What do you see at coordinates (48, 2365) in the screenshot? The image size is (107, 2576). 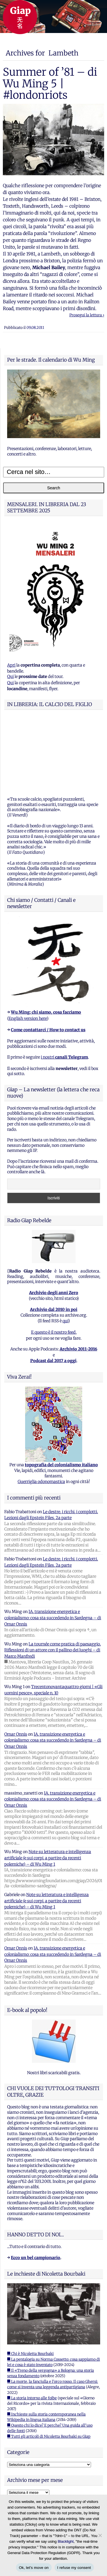 I see `■ Tutti gli articoli di Nicoletta Bourbaki su Giap` at bounding box center [48, 2365].